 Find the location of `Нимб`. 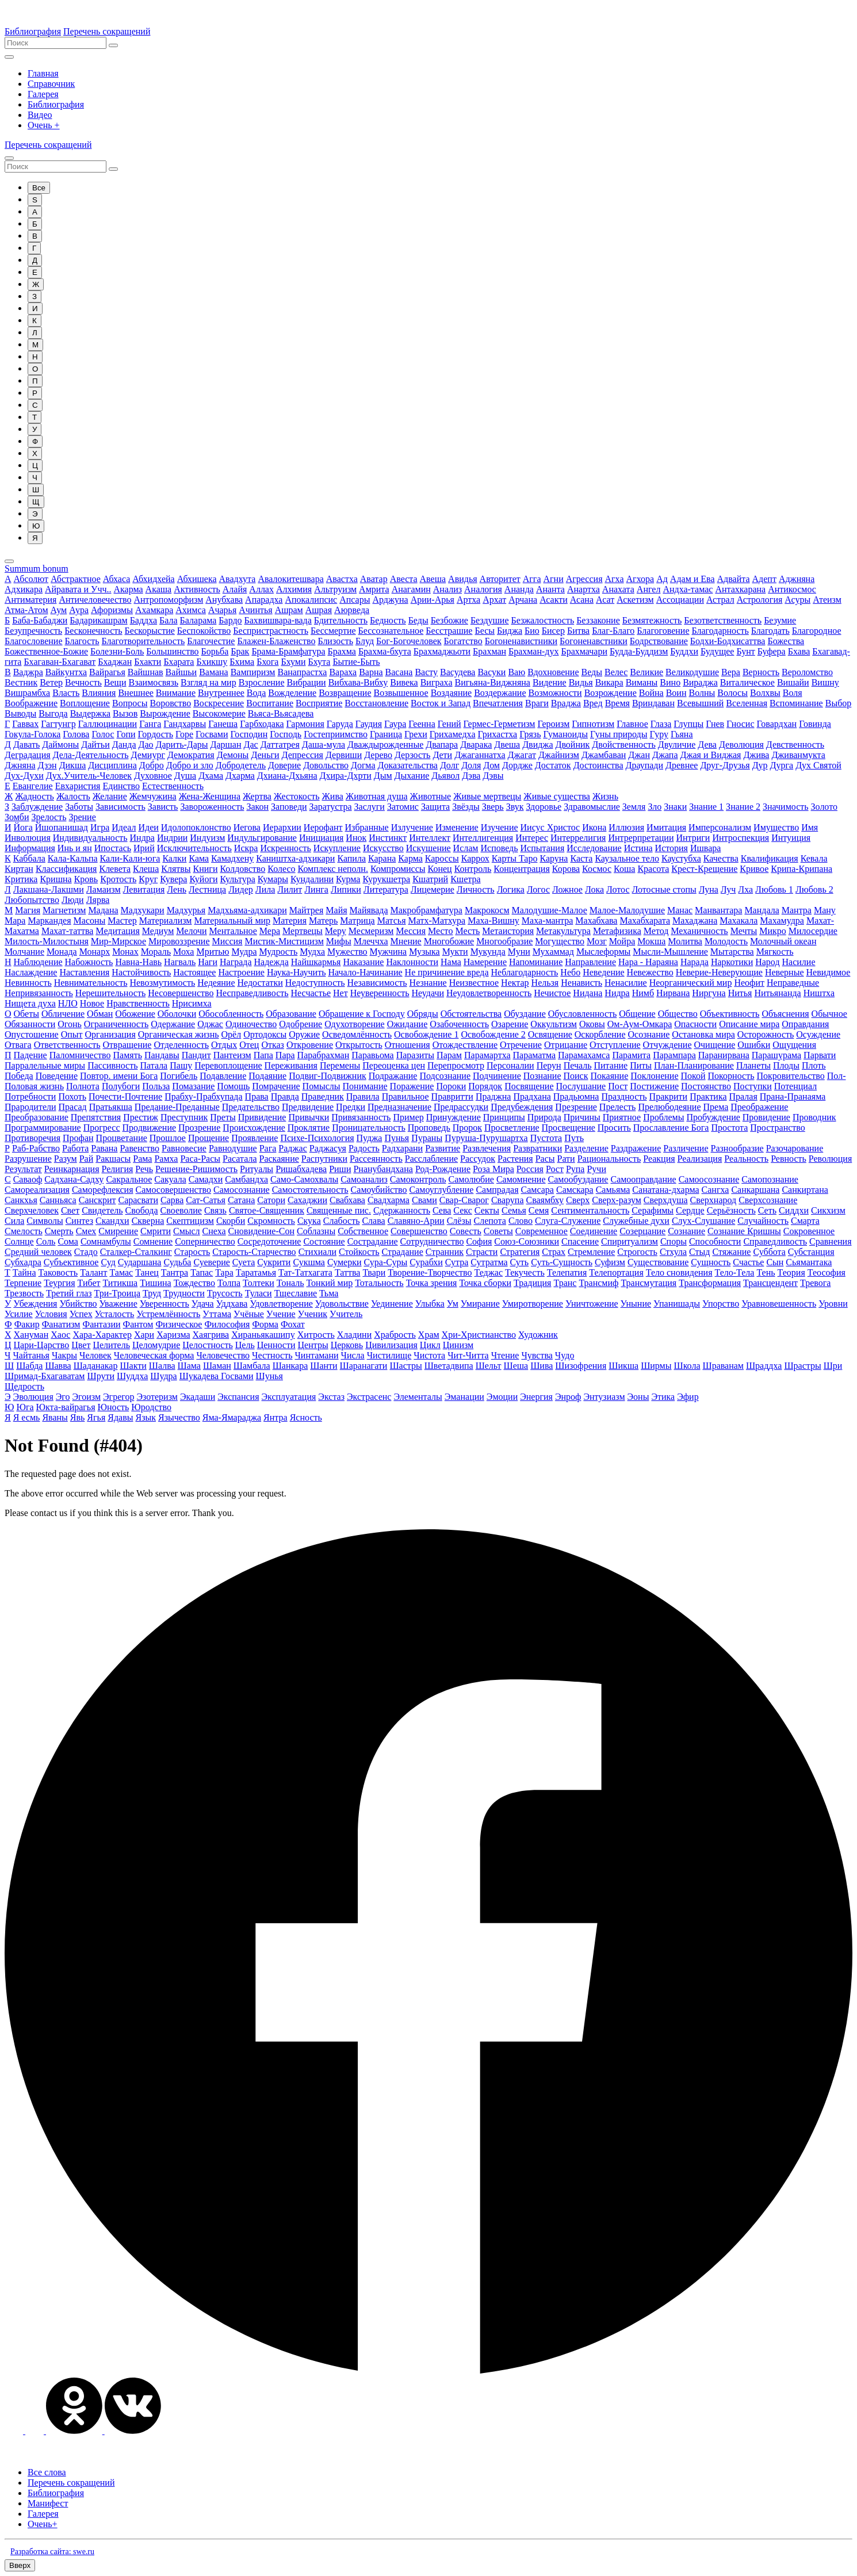

Нимб is located at coordinates (643, 993).